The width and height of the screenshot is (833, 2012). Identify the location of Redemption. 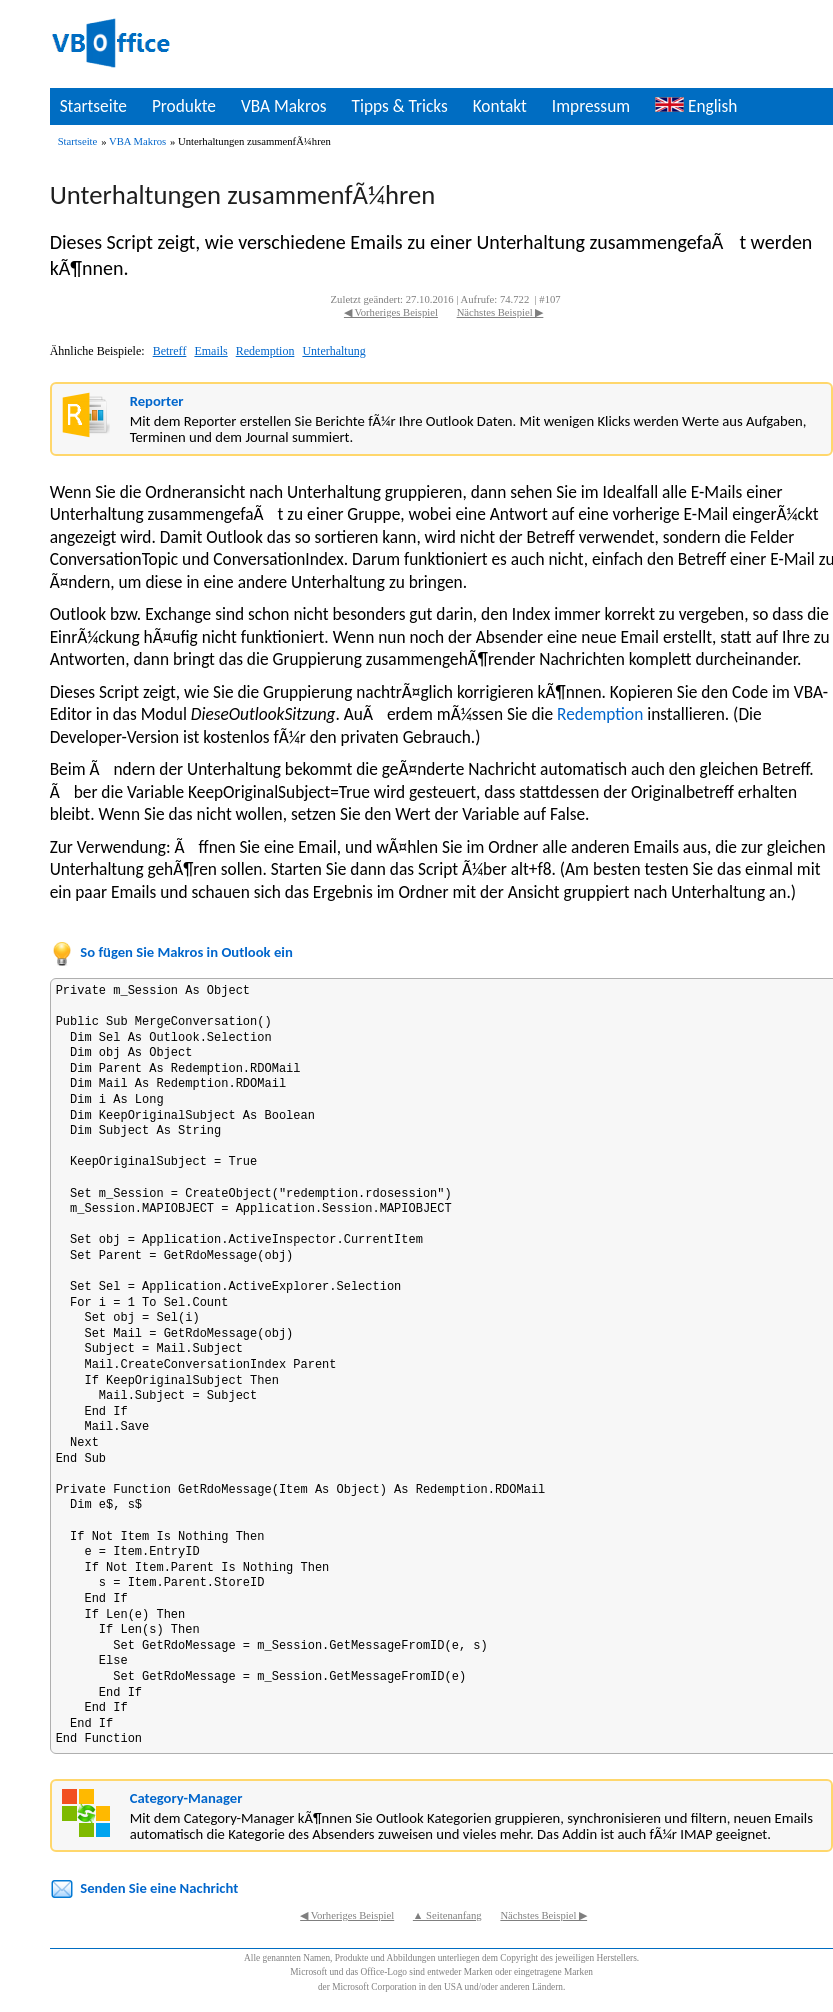
(265, 351).